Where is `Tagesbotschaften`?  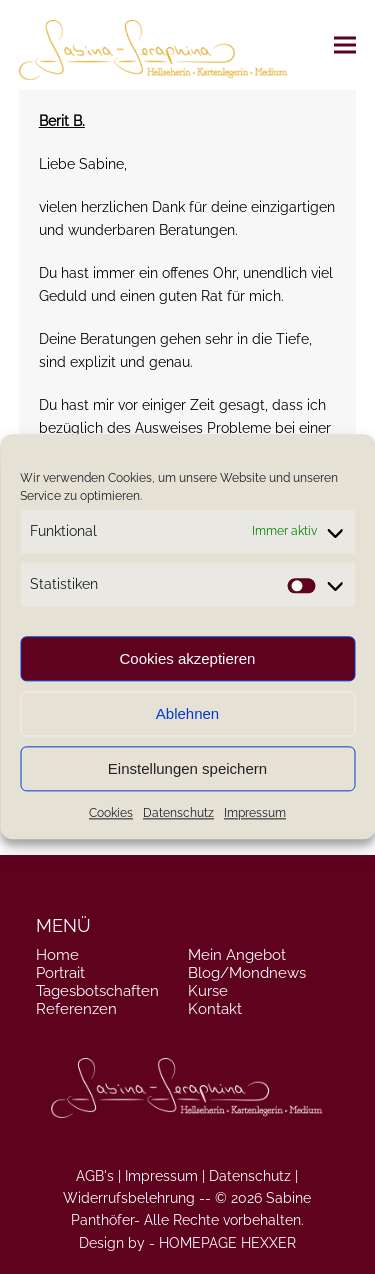 Tagesbotschaften is located at coordinates (97, 991).